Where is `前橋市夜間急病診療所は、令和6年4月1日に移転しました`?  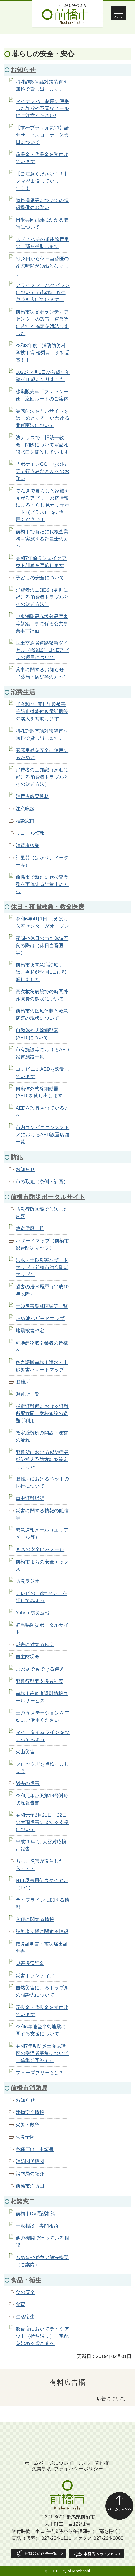
前橋市夜間急病診療所は、令和6年4月1日に移転しました is located at coordinates (41, 972).